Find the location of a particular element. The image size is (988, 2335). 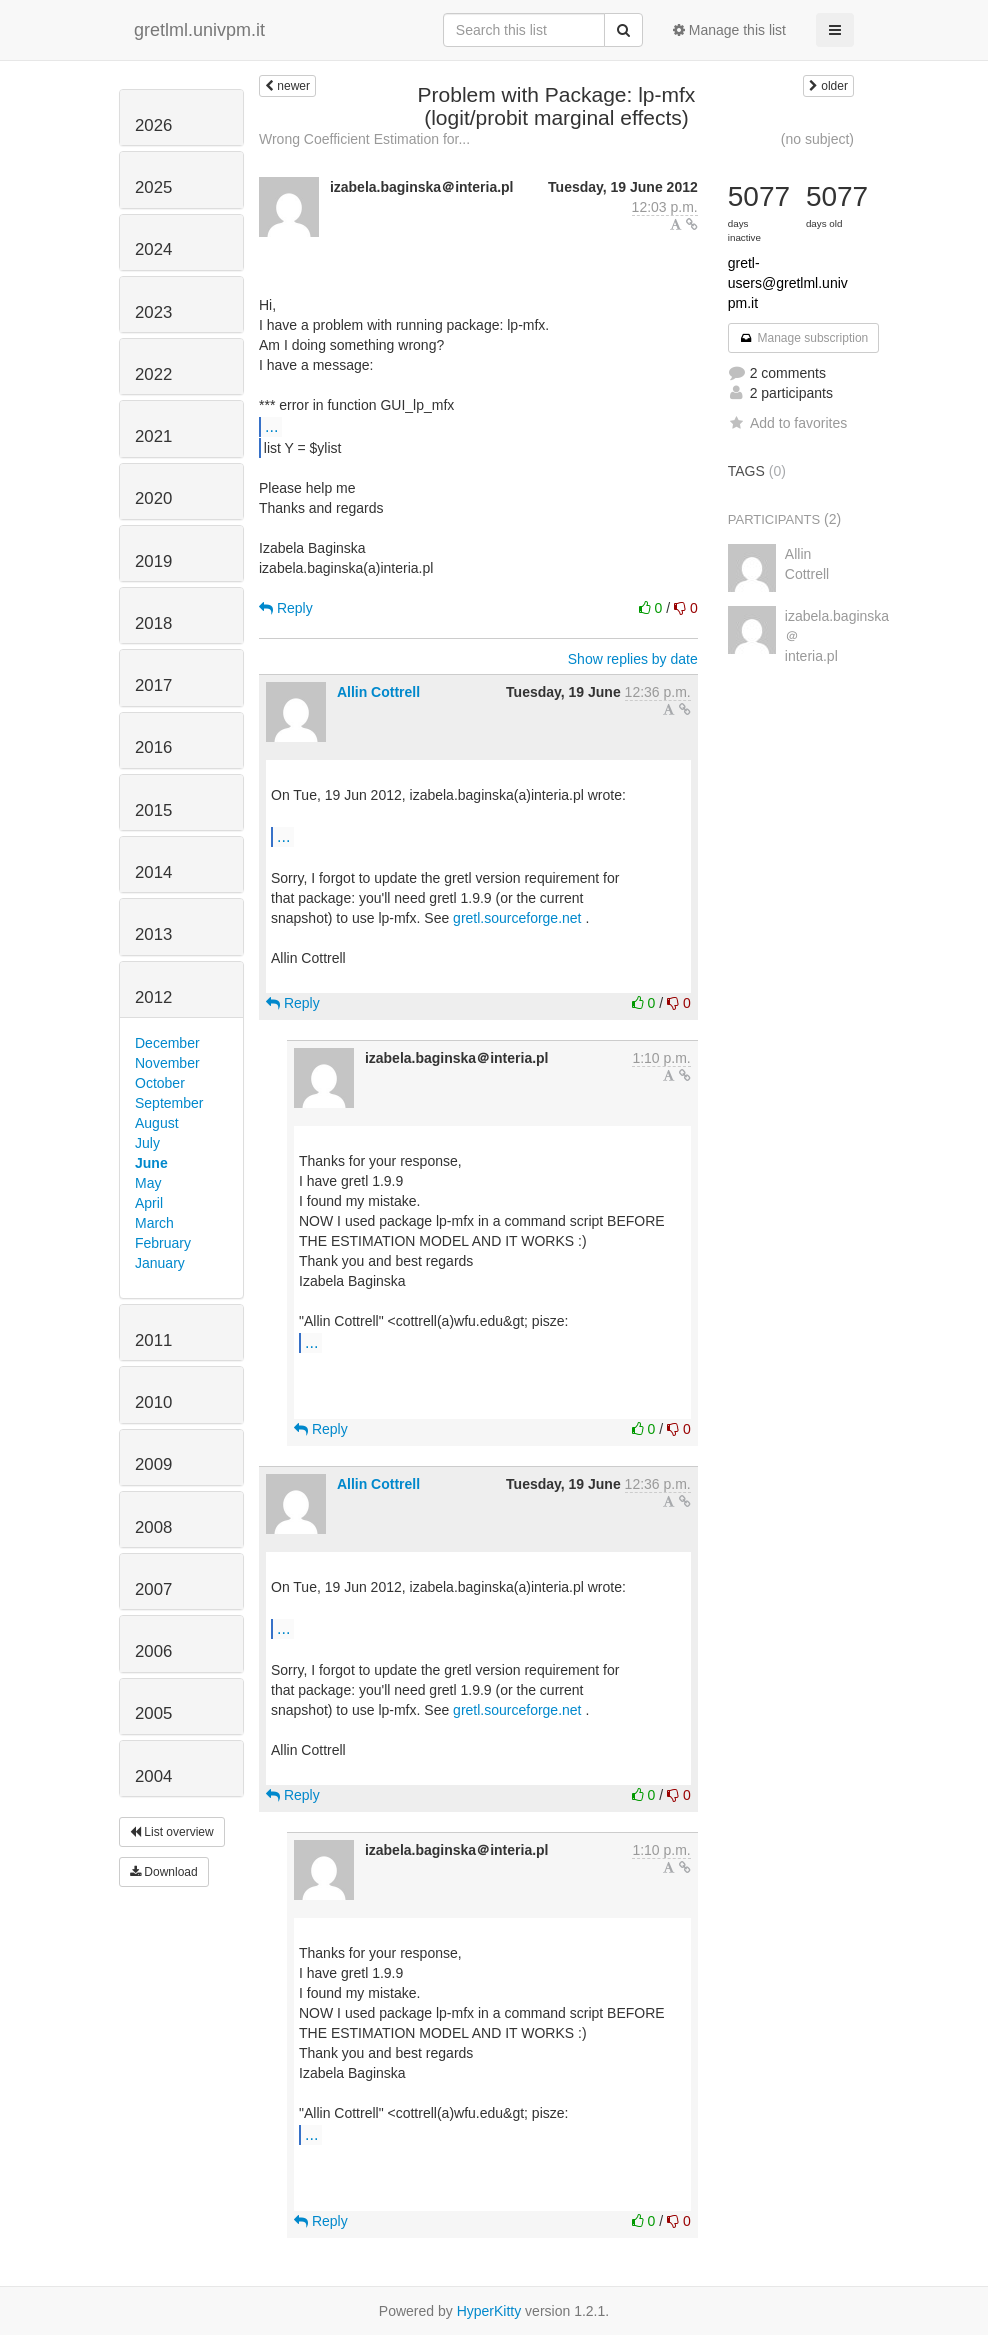

2005 is located at coordinates (153, 1713).